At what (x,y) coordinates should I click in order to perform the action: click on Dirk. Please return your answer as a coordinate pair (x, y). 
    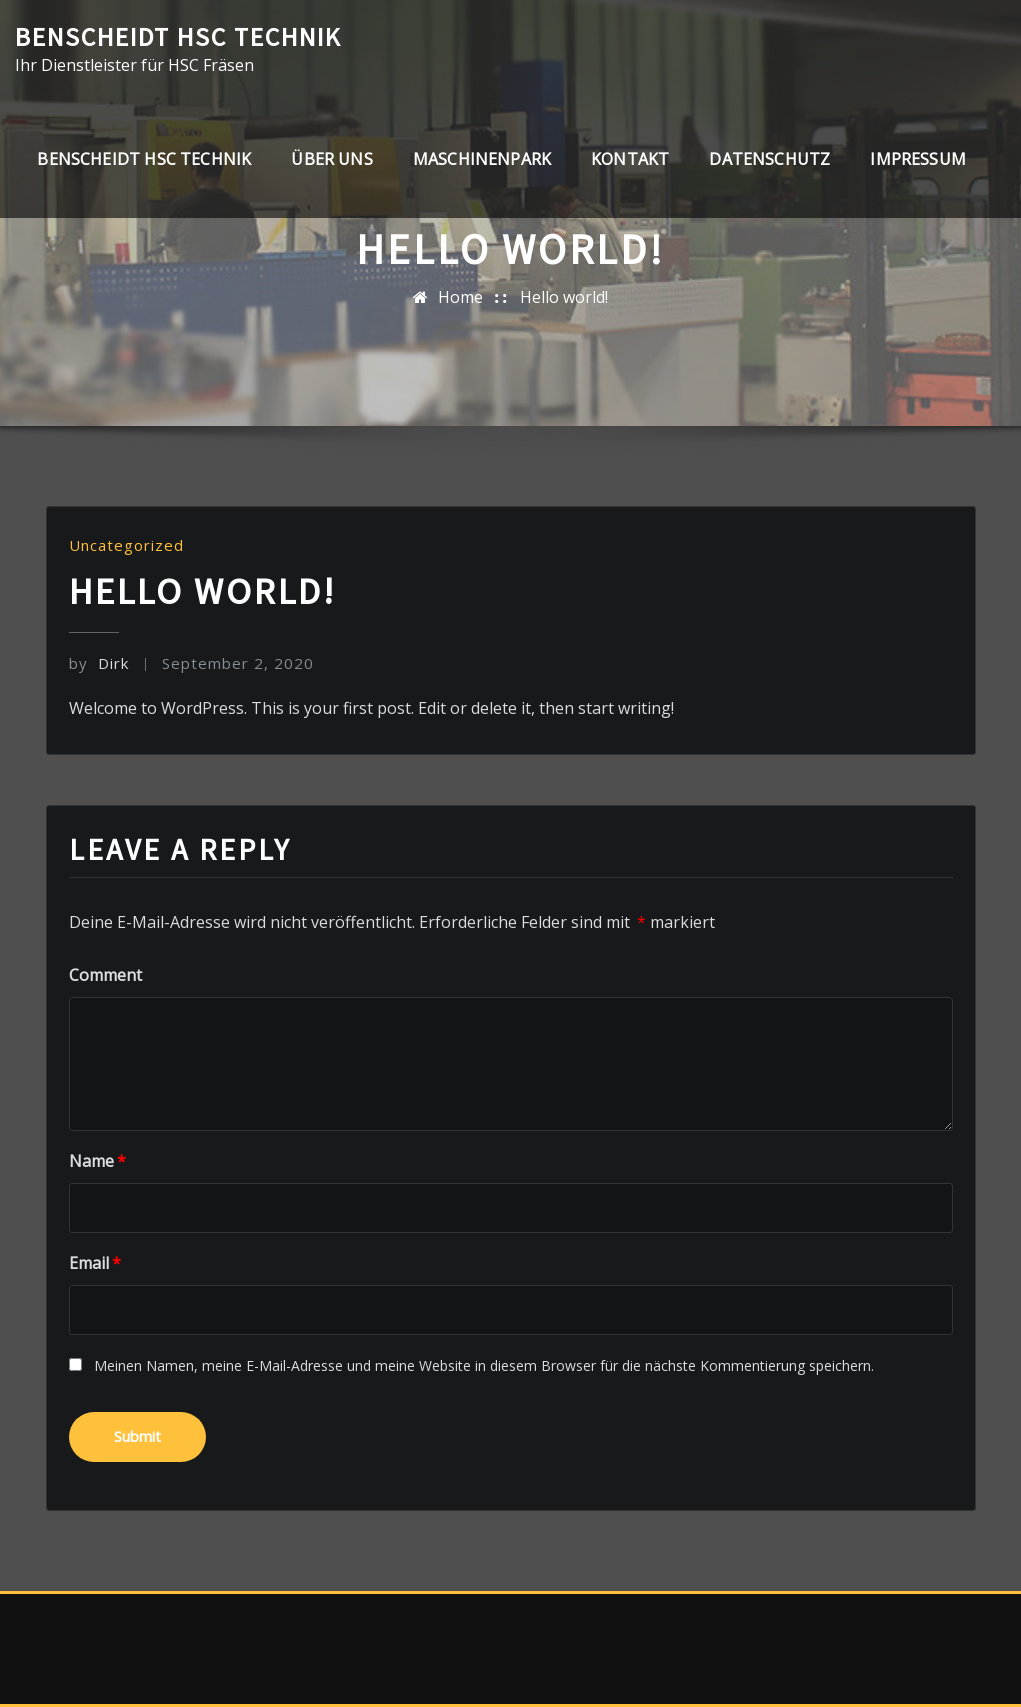
    Looking at the image, I should click on (99, 663).